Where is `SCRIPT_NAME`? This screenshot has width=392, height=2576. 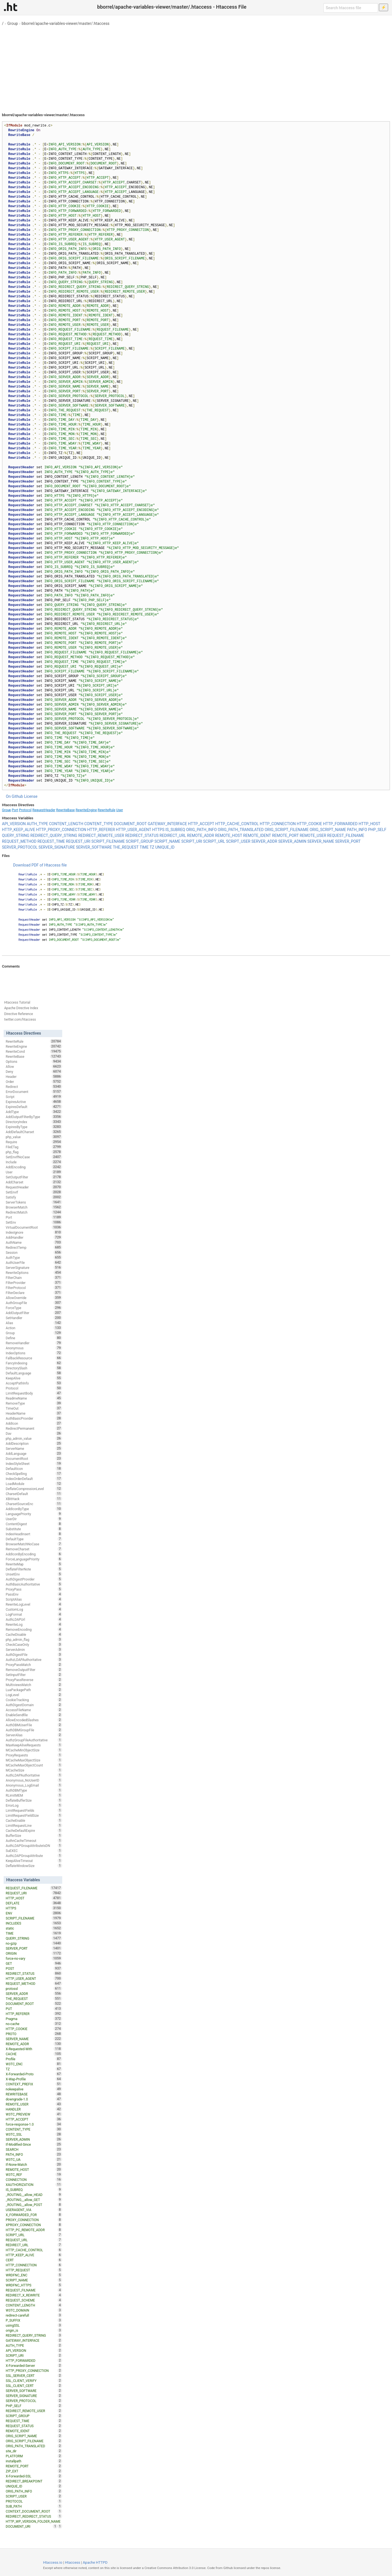 SCRIPT_NAME is located at coordinates (167, 841).